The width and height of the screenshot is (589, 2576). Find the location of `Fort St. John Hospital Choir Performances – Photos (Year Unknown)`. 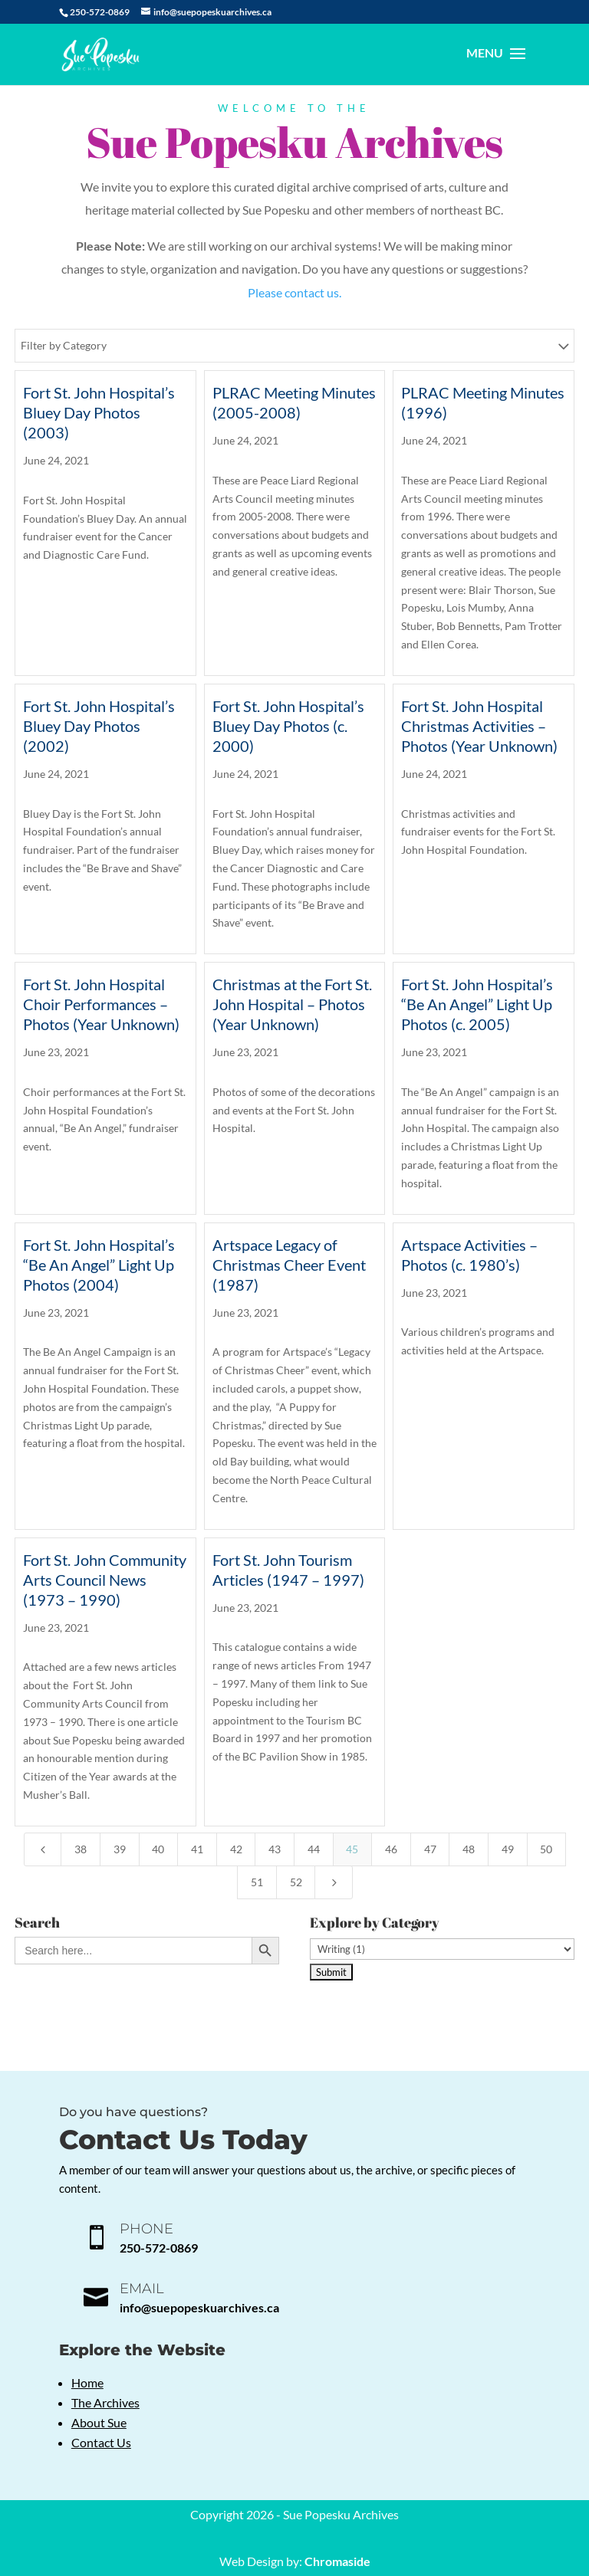

Fort St. John Hospital Choir Performances – Photos (Year Unknown) is located at coordinates (101, 1004).